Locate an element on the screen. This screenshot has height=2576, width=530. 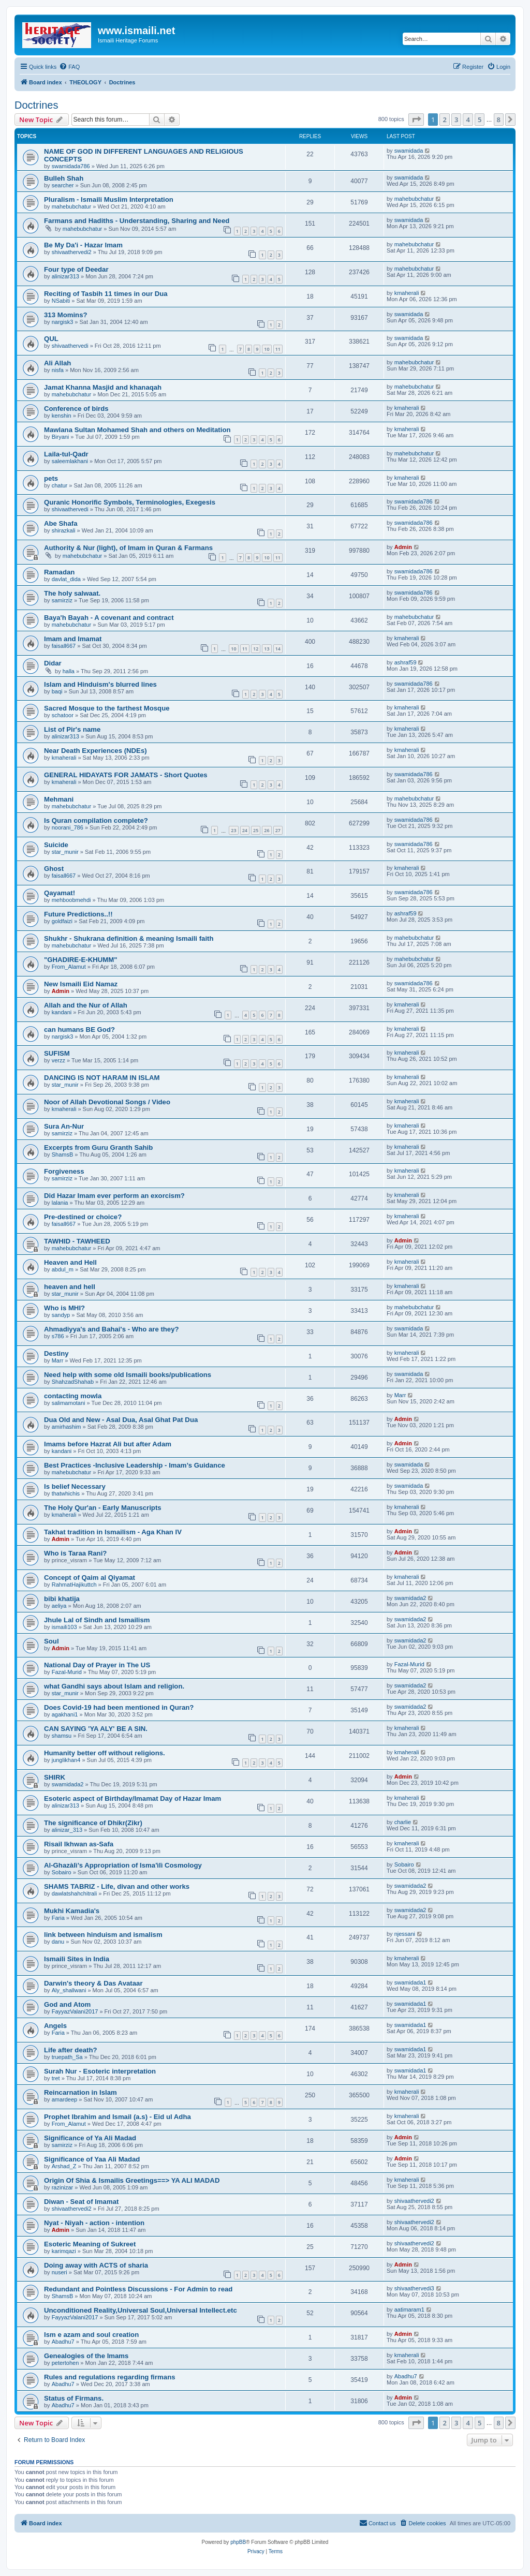
Bulleh Shah is located at coordinates (63, 178).